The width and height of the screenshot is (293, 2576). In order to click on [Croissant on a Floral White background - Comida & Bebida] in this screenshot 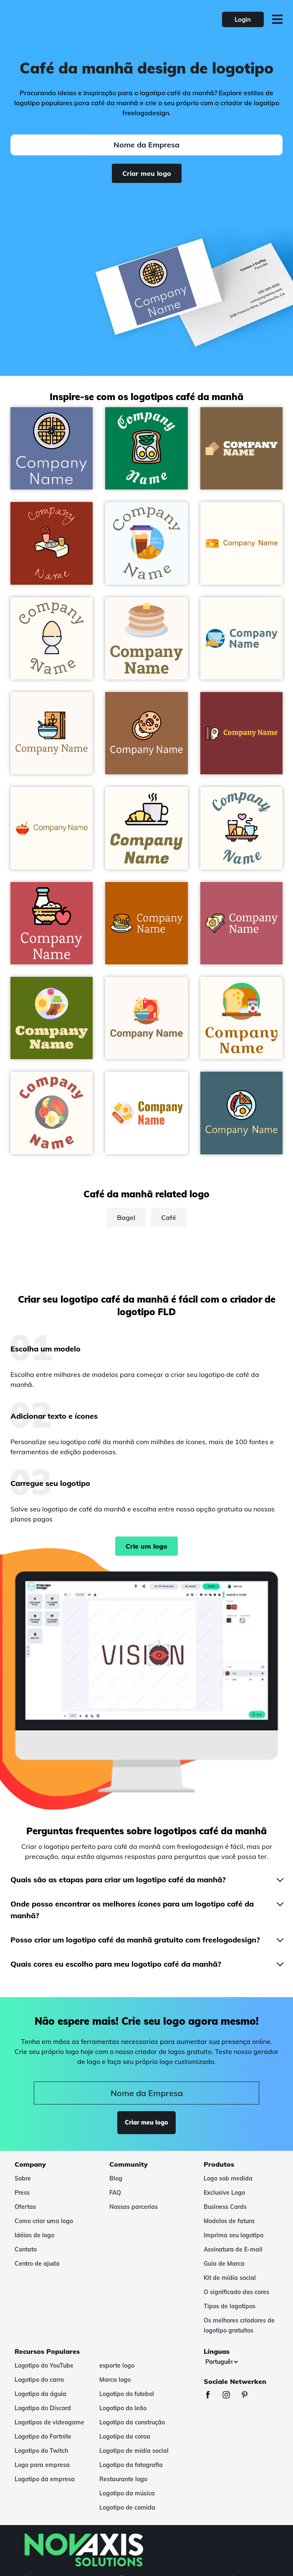, I will do `click(146, 828)`.